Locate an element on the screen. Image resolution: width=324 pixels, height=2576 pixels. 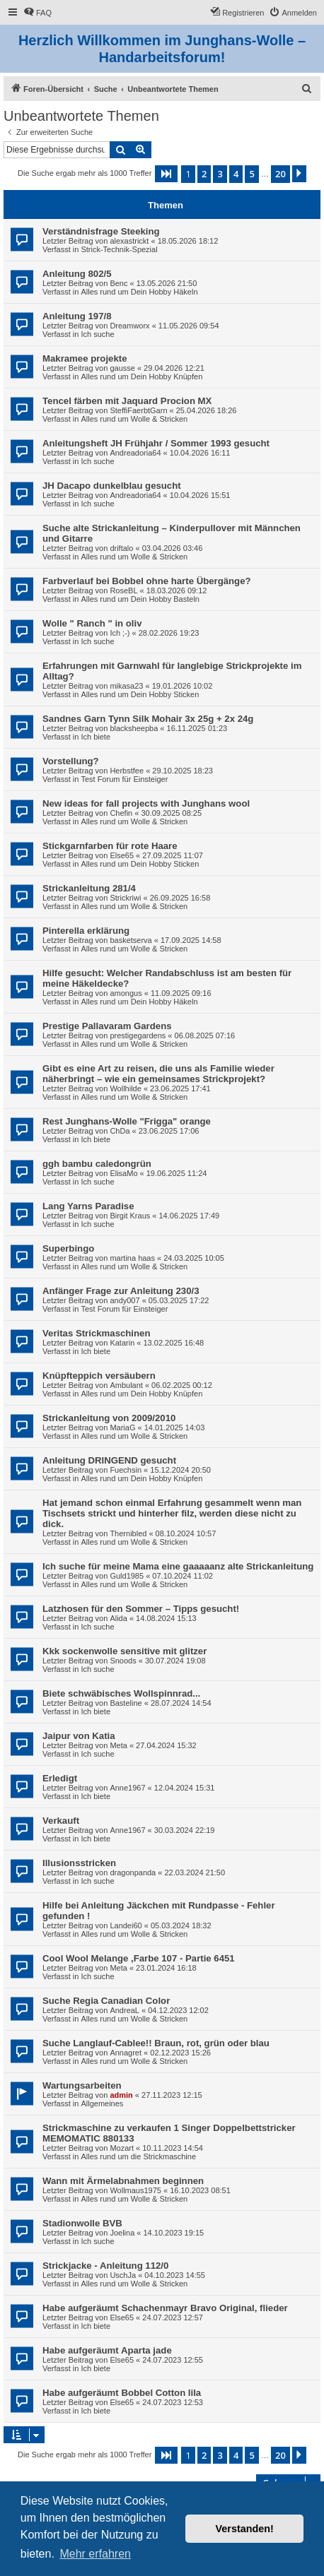
Rest Junghans-Wolle "Frigga" orange is located at coordinates (126, 1121).